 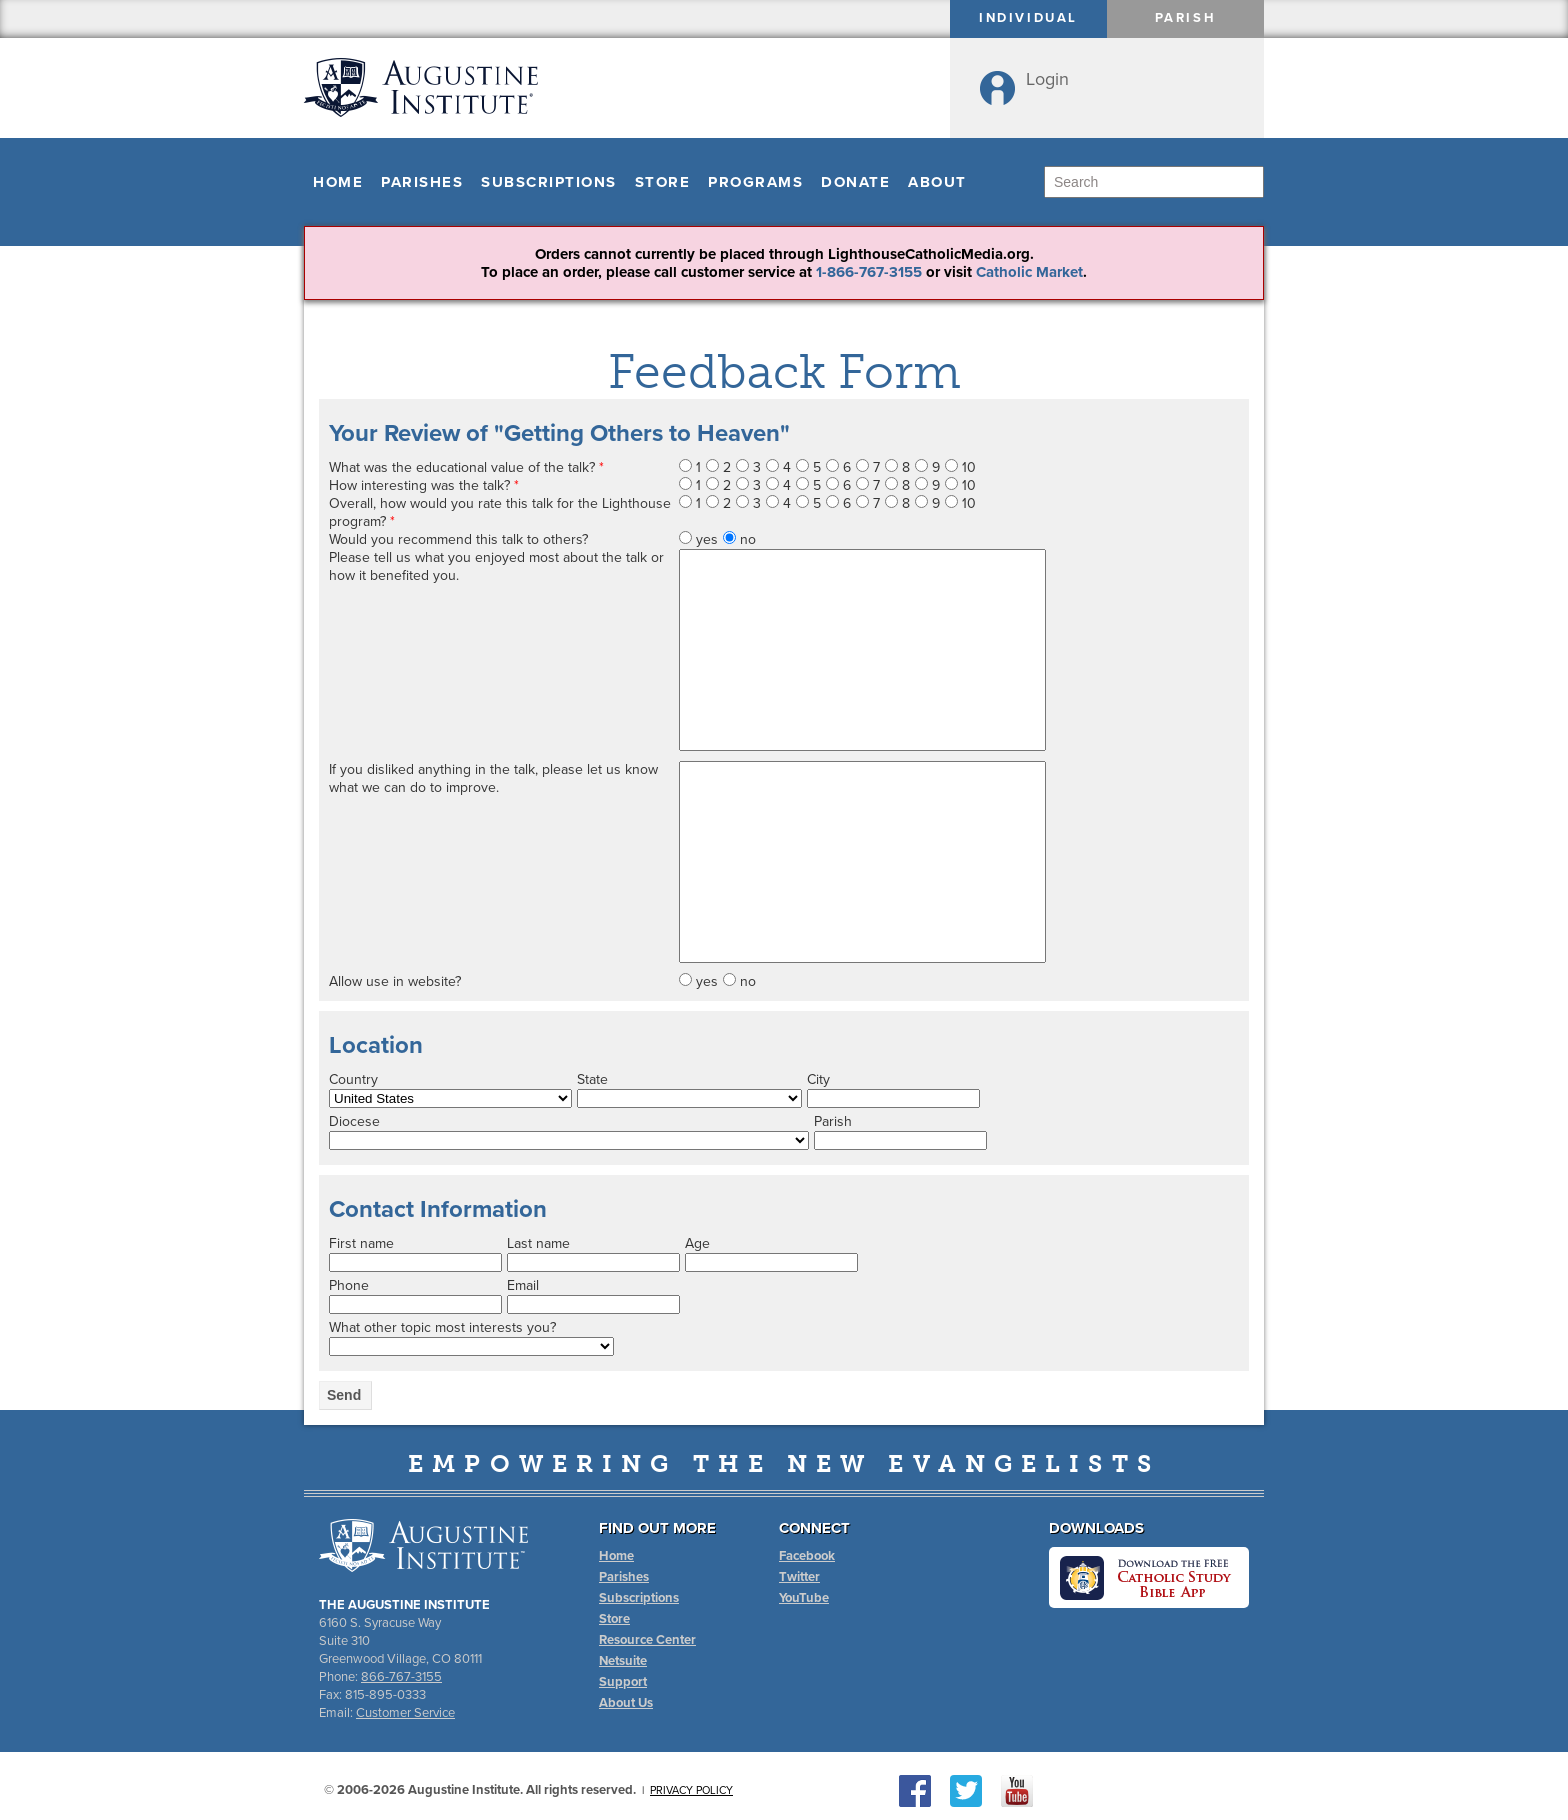 What do you see at coordinates (869, 272) in the screenshot?
I see `1-866-767-3155` at bounding box center [869, 272].